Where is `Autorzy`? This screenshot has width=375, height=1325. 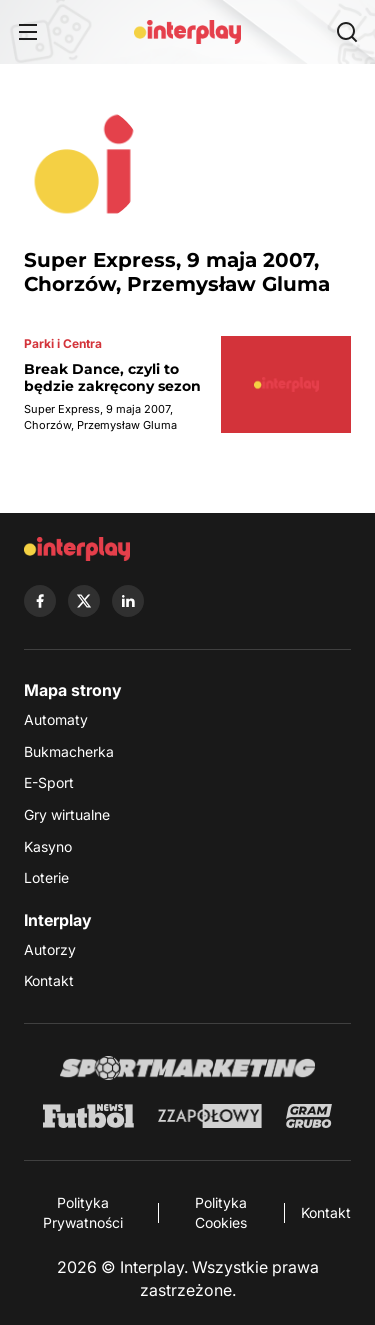
Autorzy is located at coordinates (50, 949).